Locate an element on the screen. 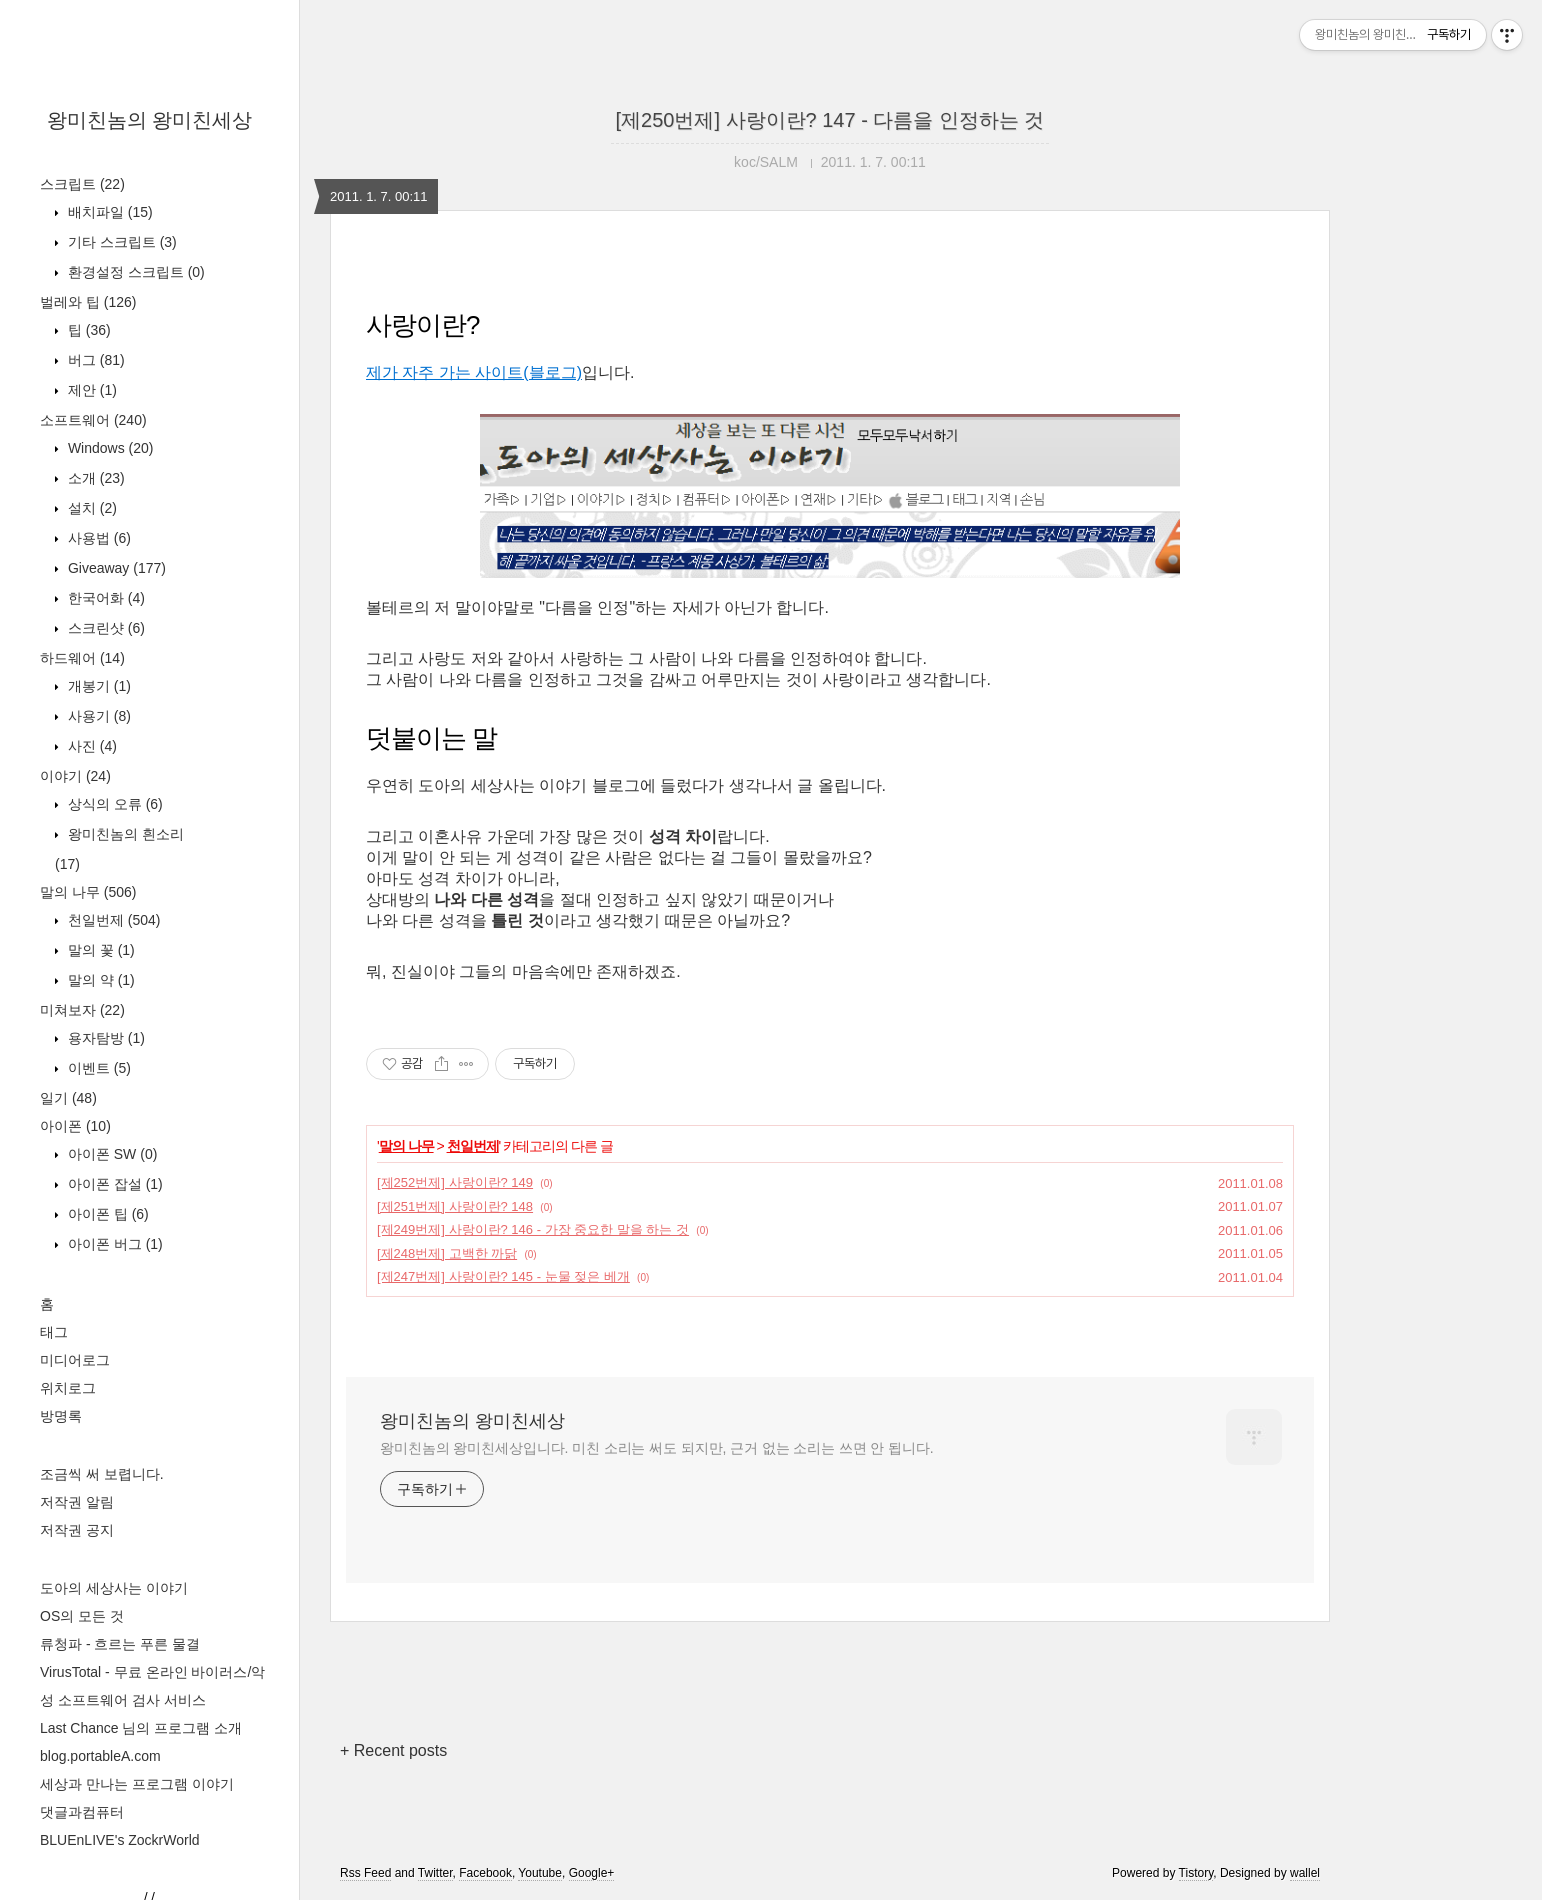 This screenshot has width=1542, height=1900. Facebook is located at coordinates (485, 1873).